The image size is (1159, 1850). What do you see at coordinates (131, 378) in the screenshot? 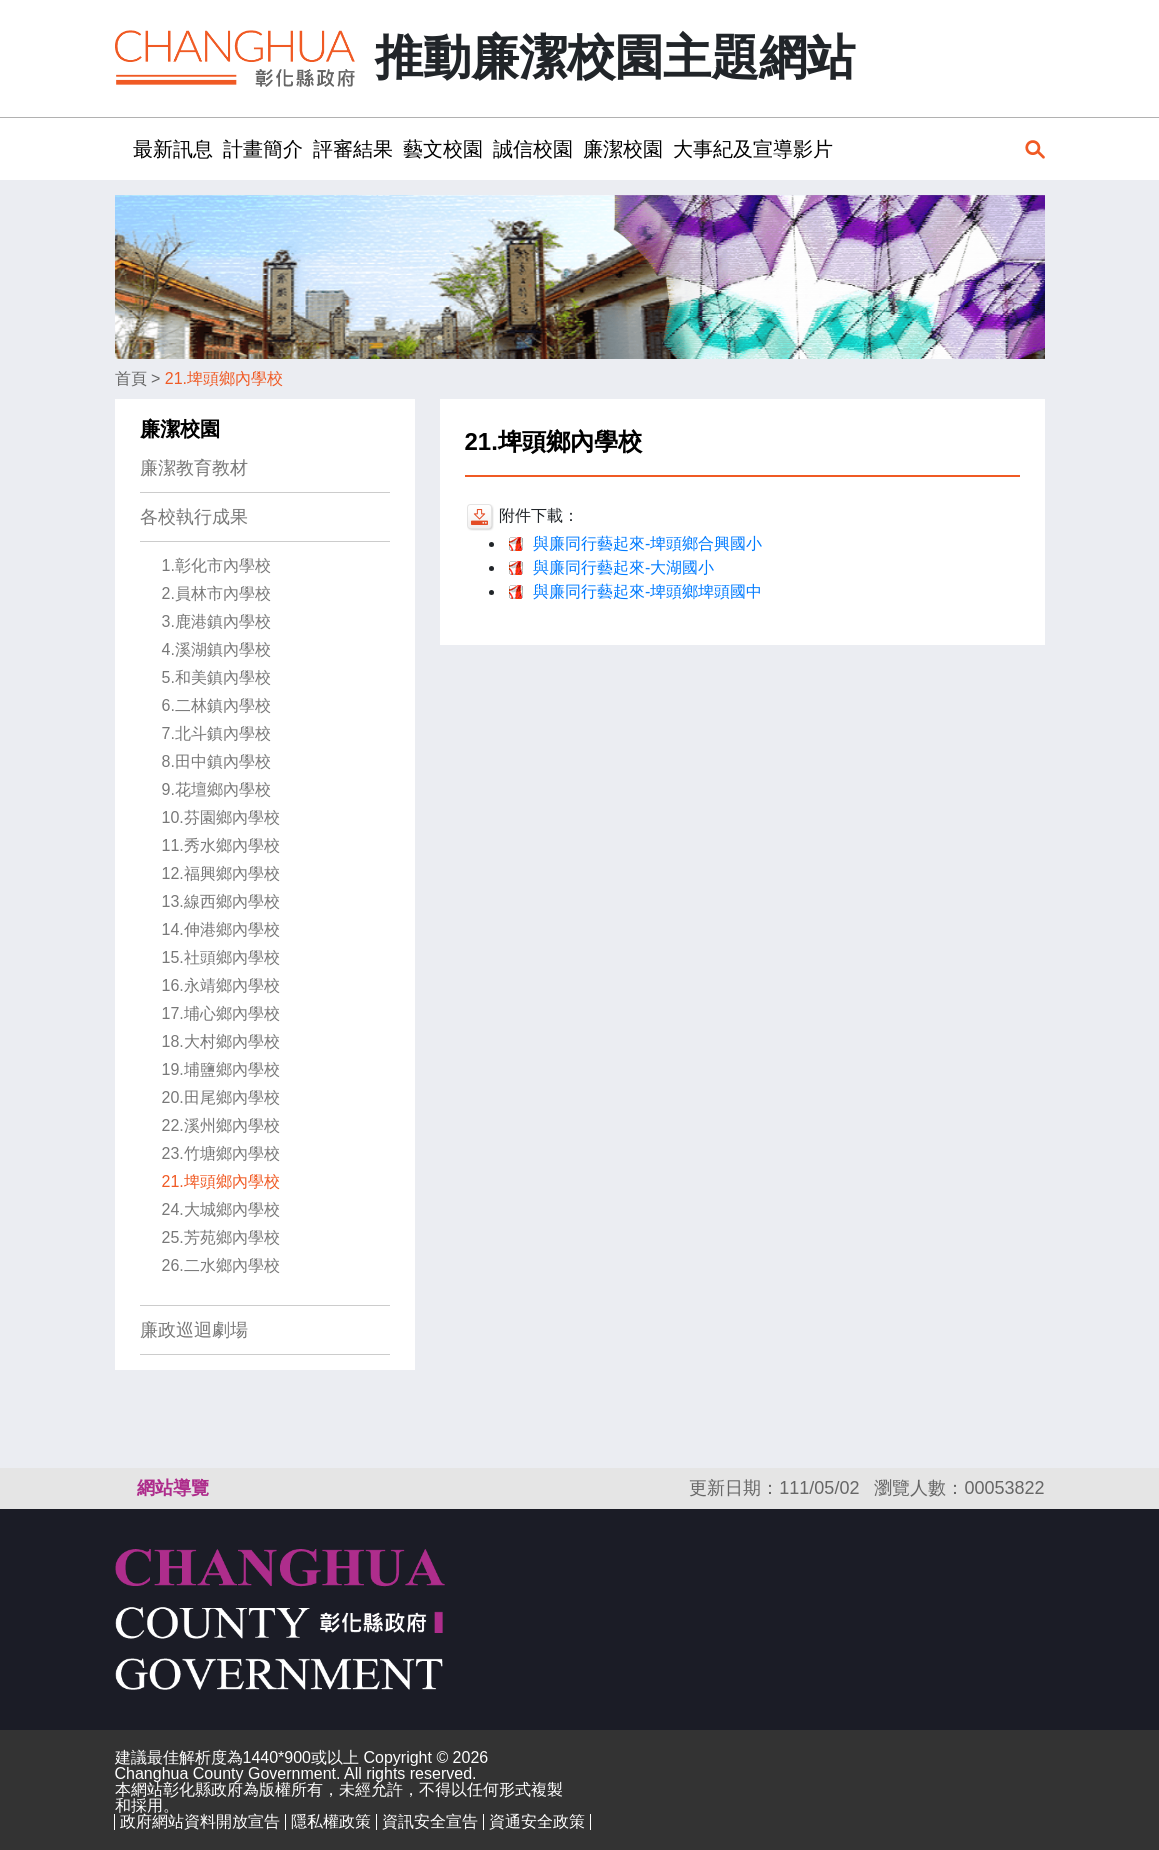
I see `首頁` at bounding box center [131, 378].